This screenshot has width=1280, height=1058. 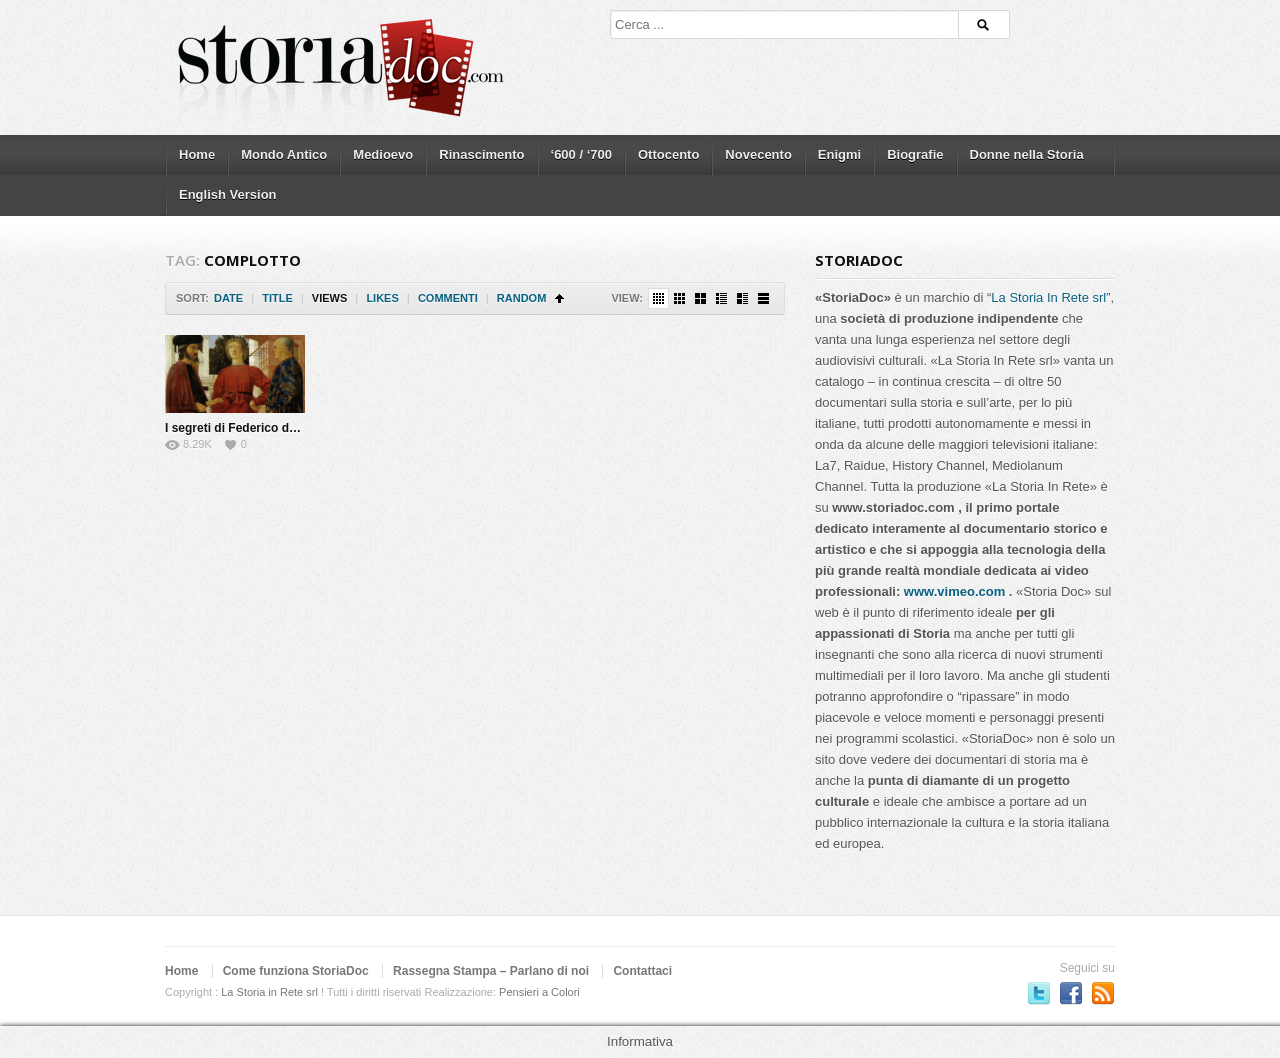 I want to click on Home, so click(x=197, y=154).